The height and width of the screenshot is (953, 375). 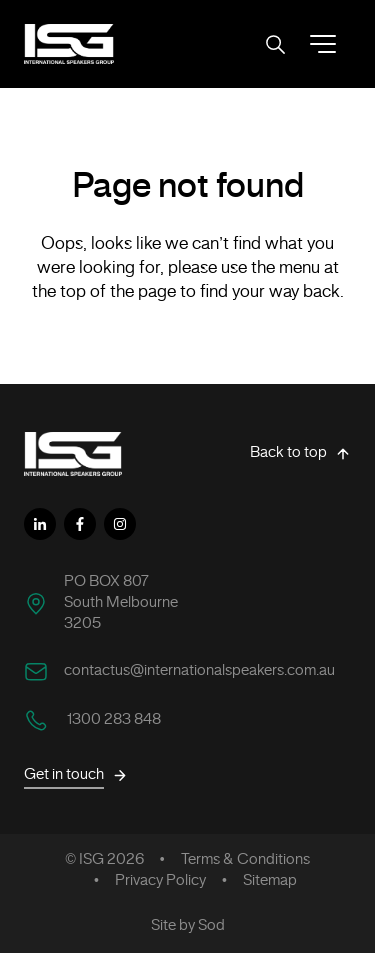 What do you see at coordinates (245, 860) in the screenshot?
I see `Terms & Conditions` at bounding box center [245, 860].